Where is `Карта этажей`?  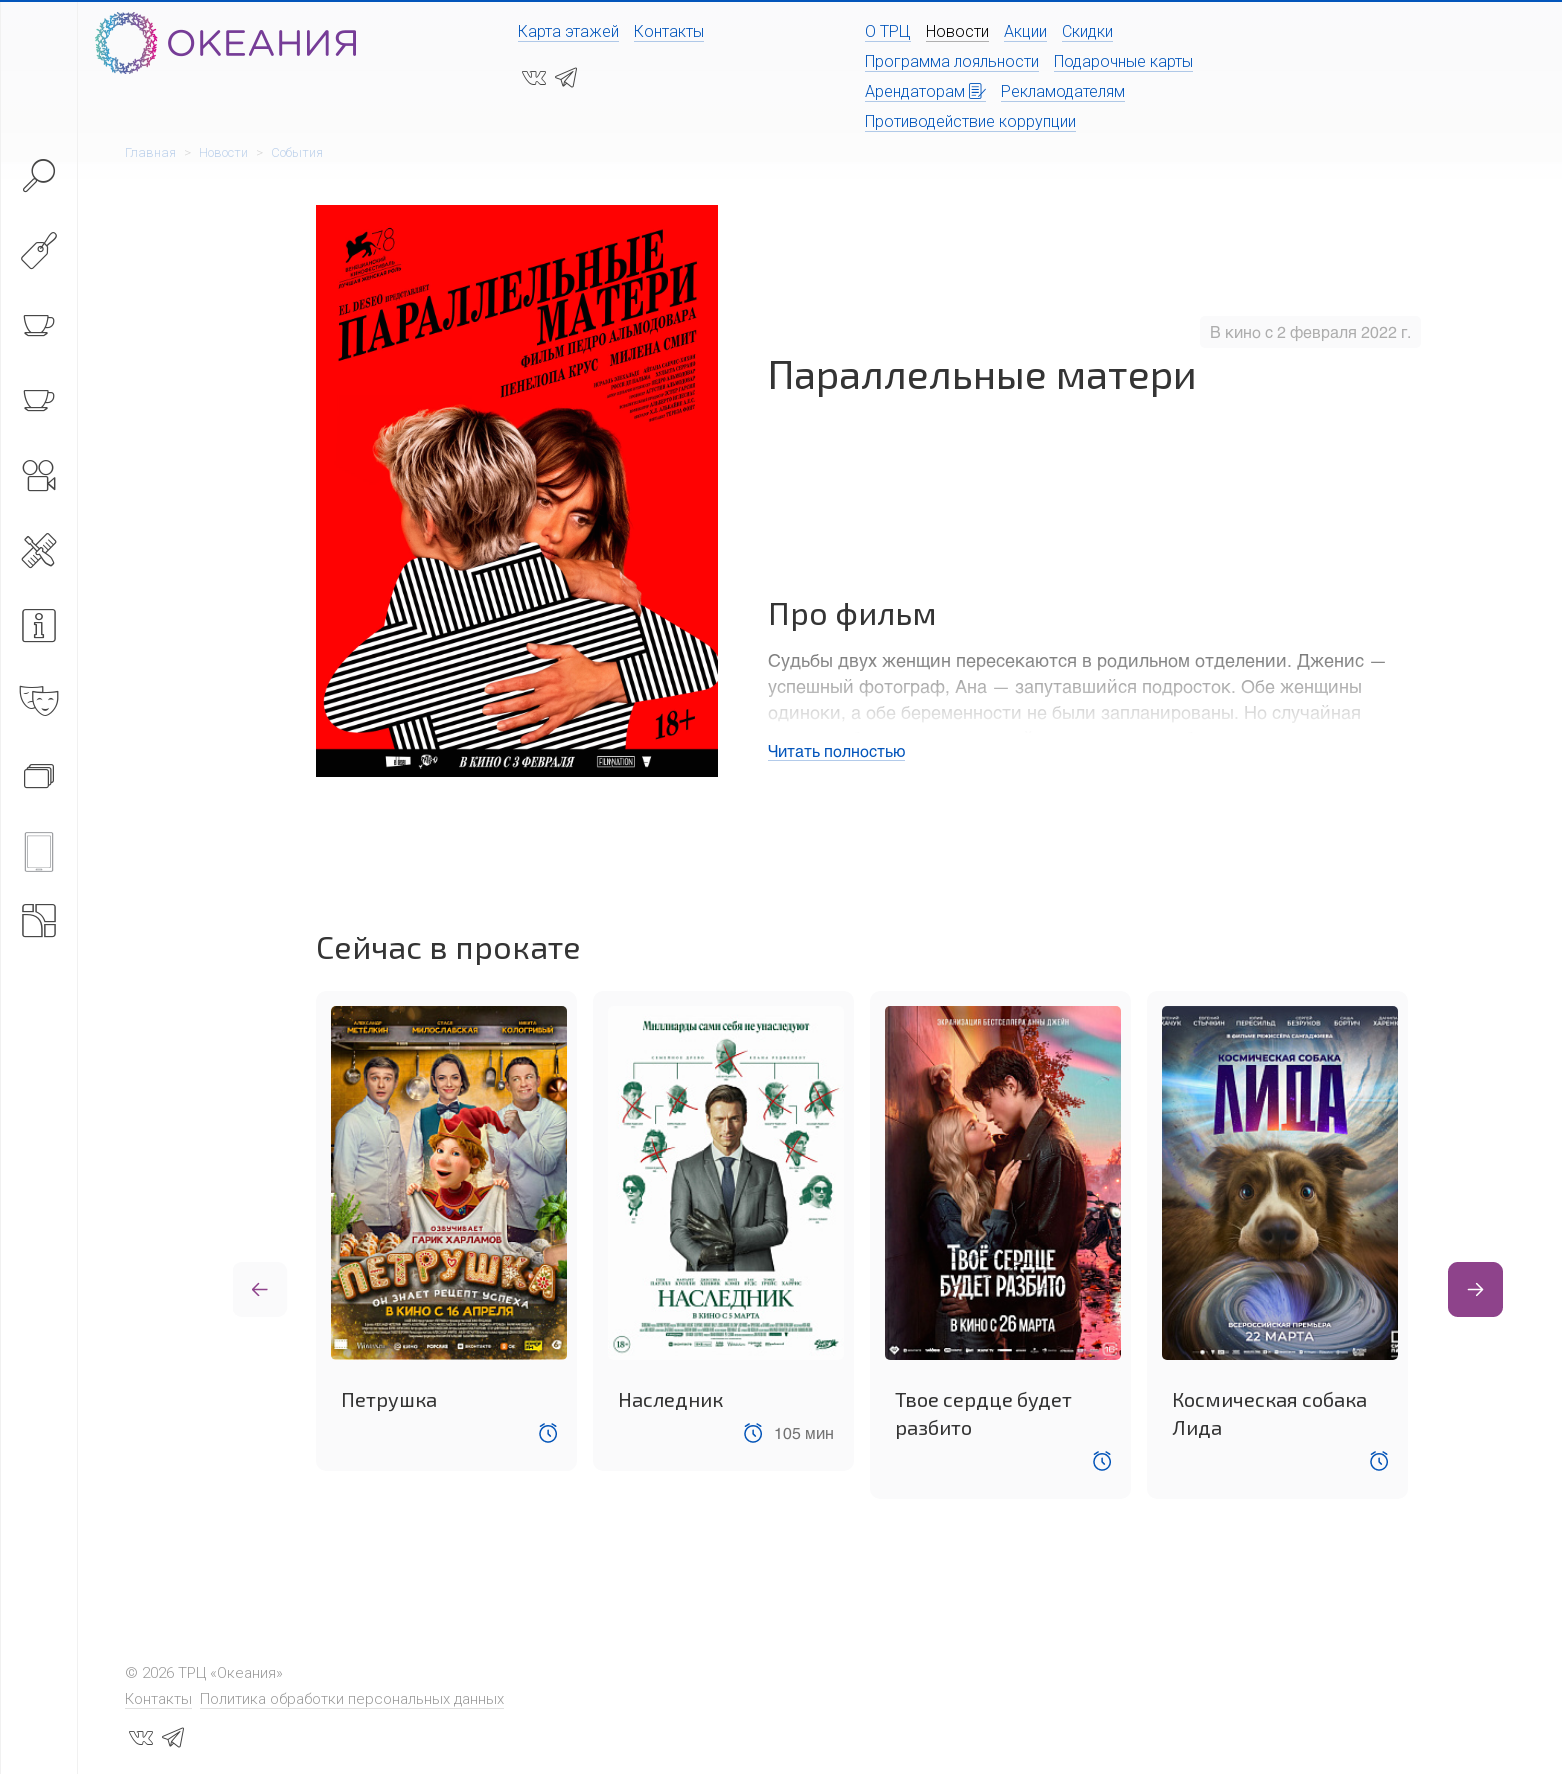 Карта этажей is located at coordinates (568, 31).